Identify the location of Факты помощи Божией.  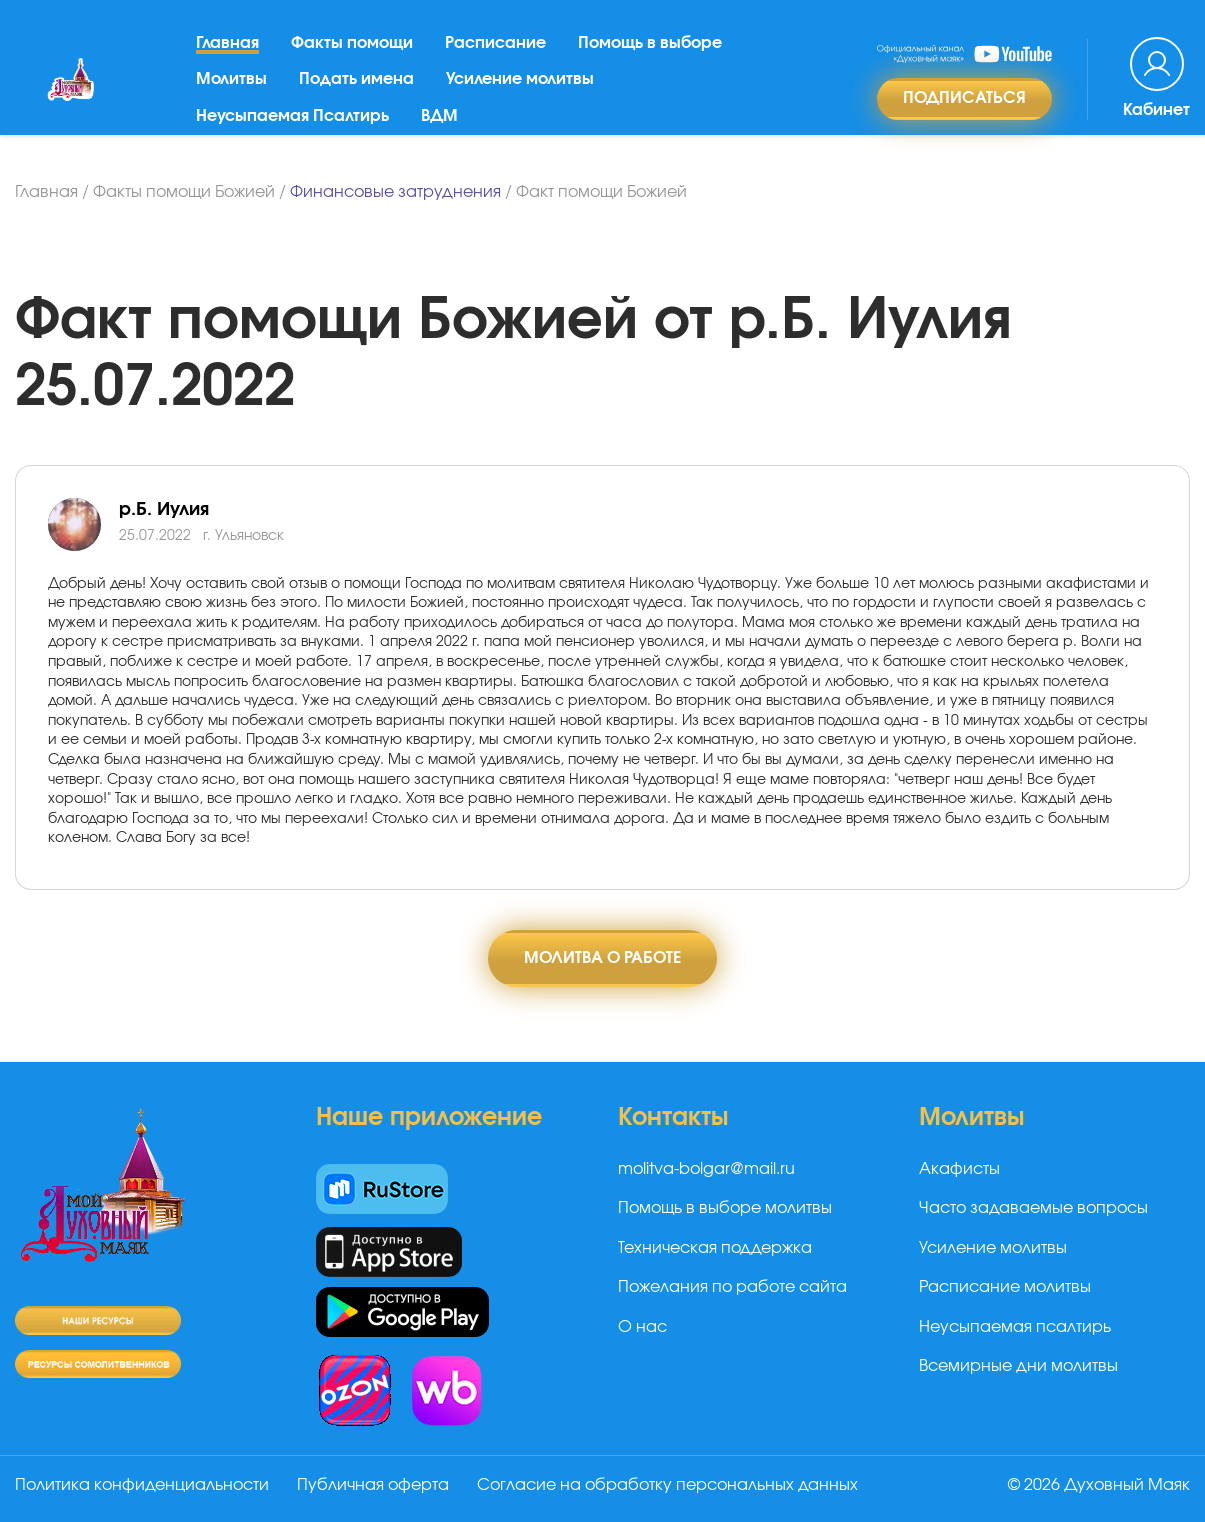
(184, 192).